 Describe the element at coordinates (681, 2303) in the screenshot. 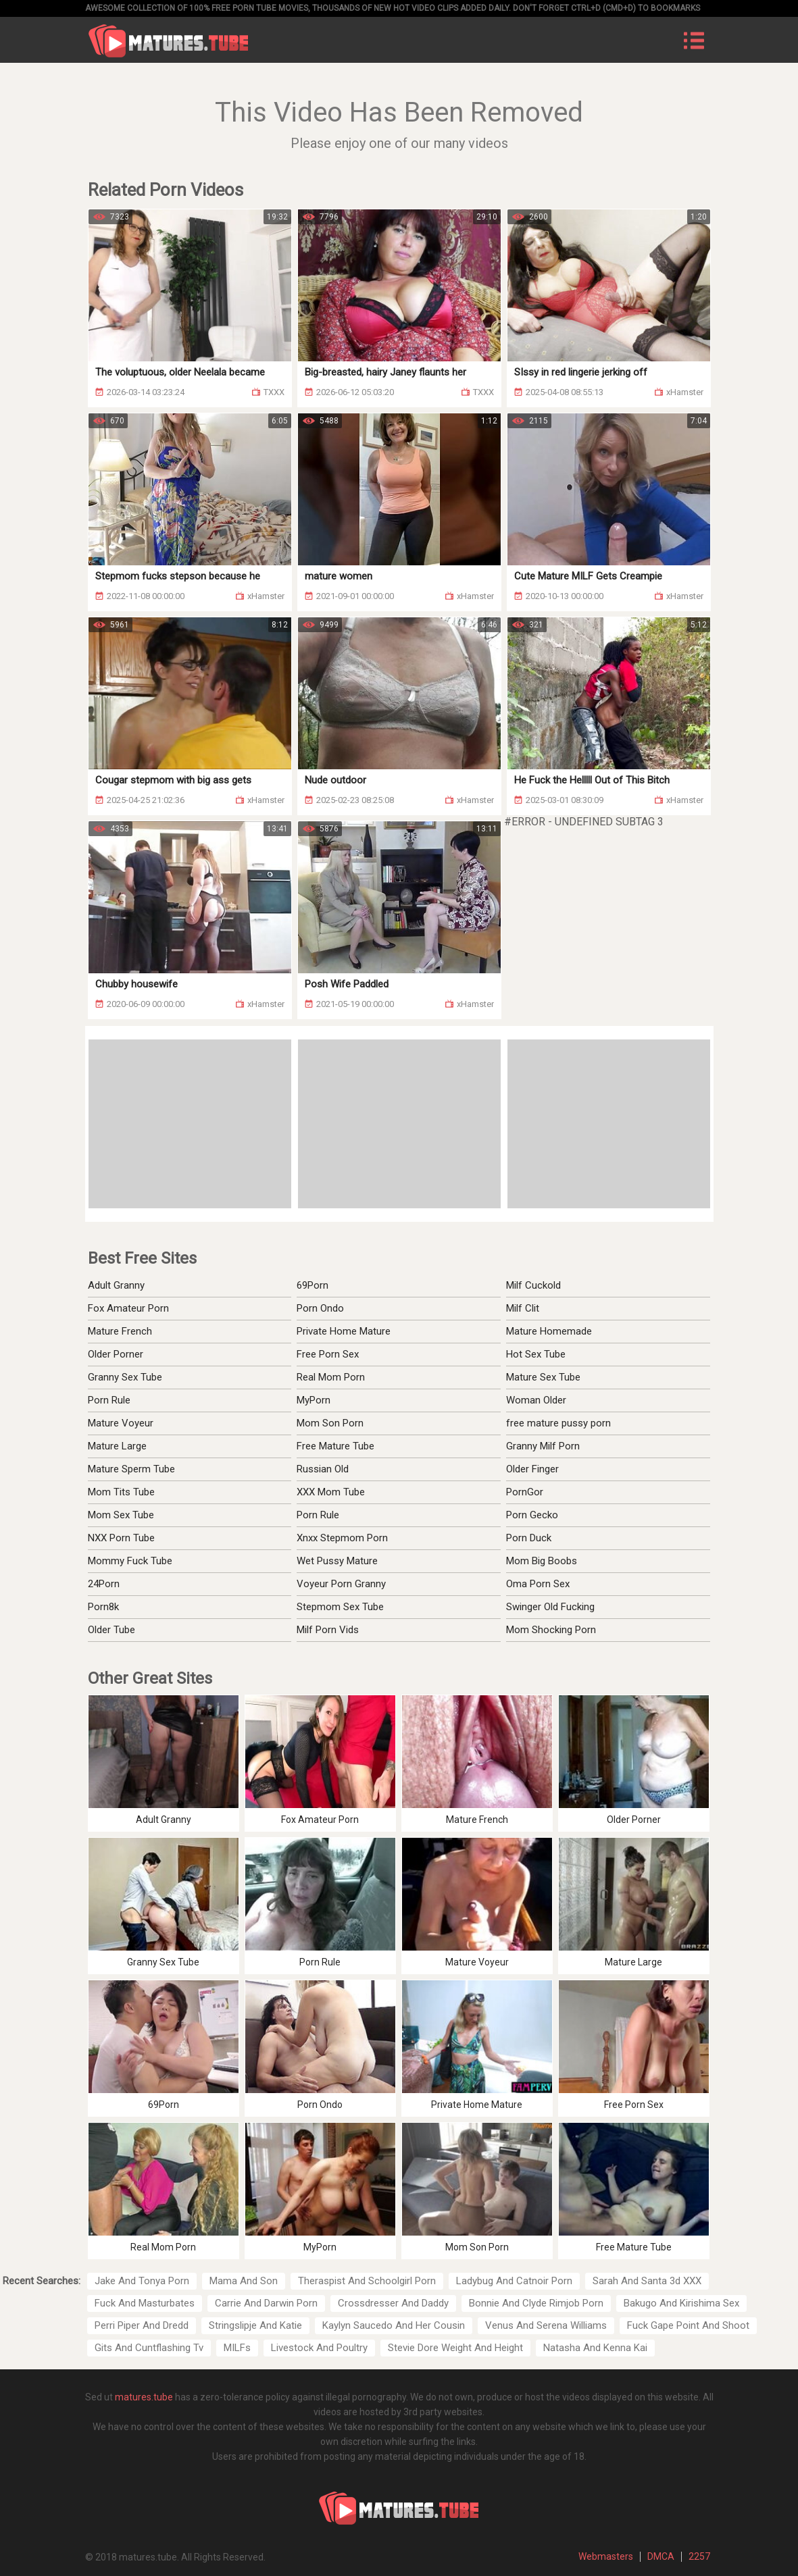

I see `Bakugo And Kirishima Sex` at that location.